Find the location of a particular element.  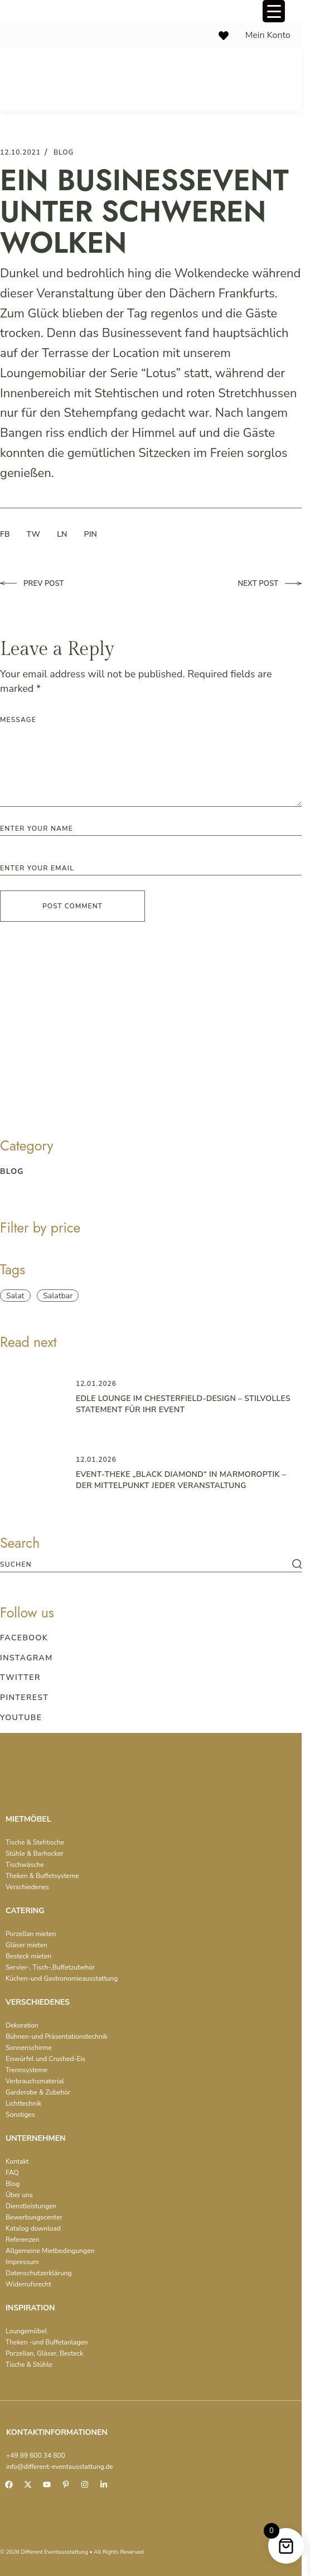

blog is located at coordinates (64, 152).